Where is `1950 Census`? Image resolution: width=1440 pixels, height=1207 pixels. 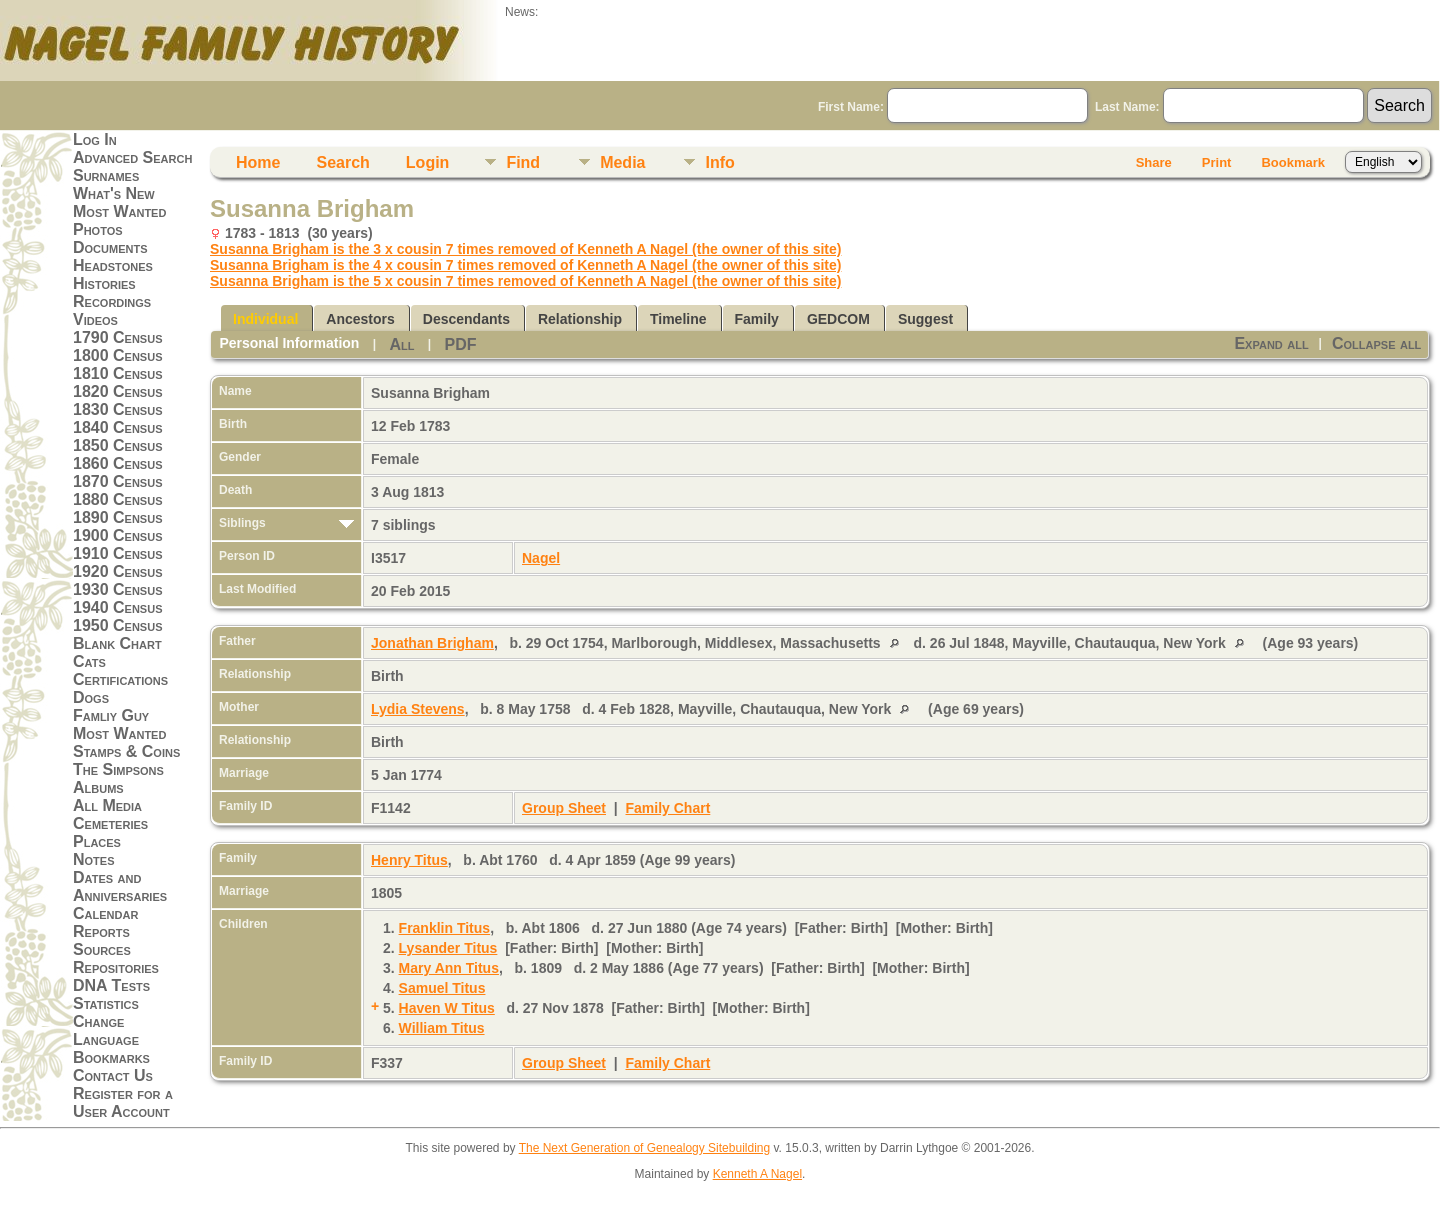
1950 Census is located at coordinates (118, 625).